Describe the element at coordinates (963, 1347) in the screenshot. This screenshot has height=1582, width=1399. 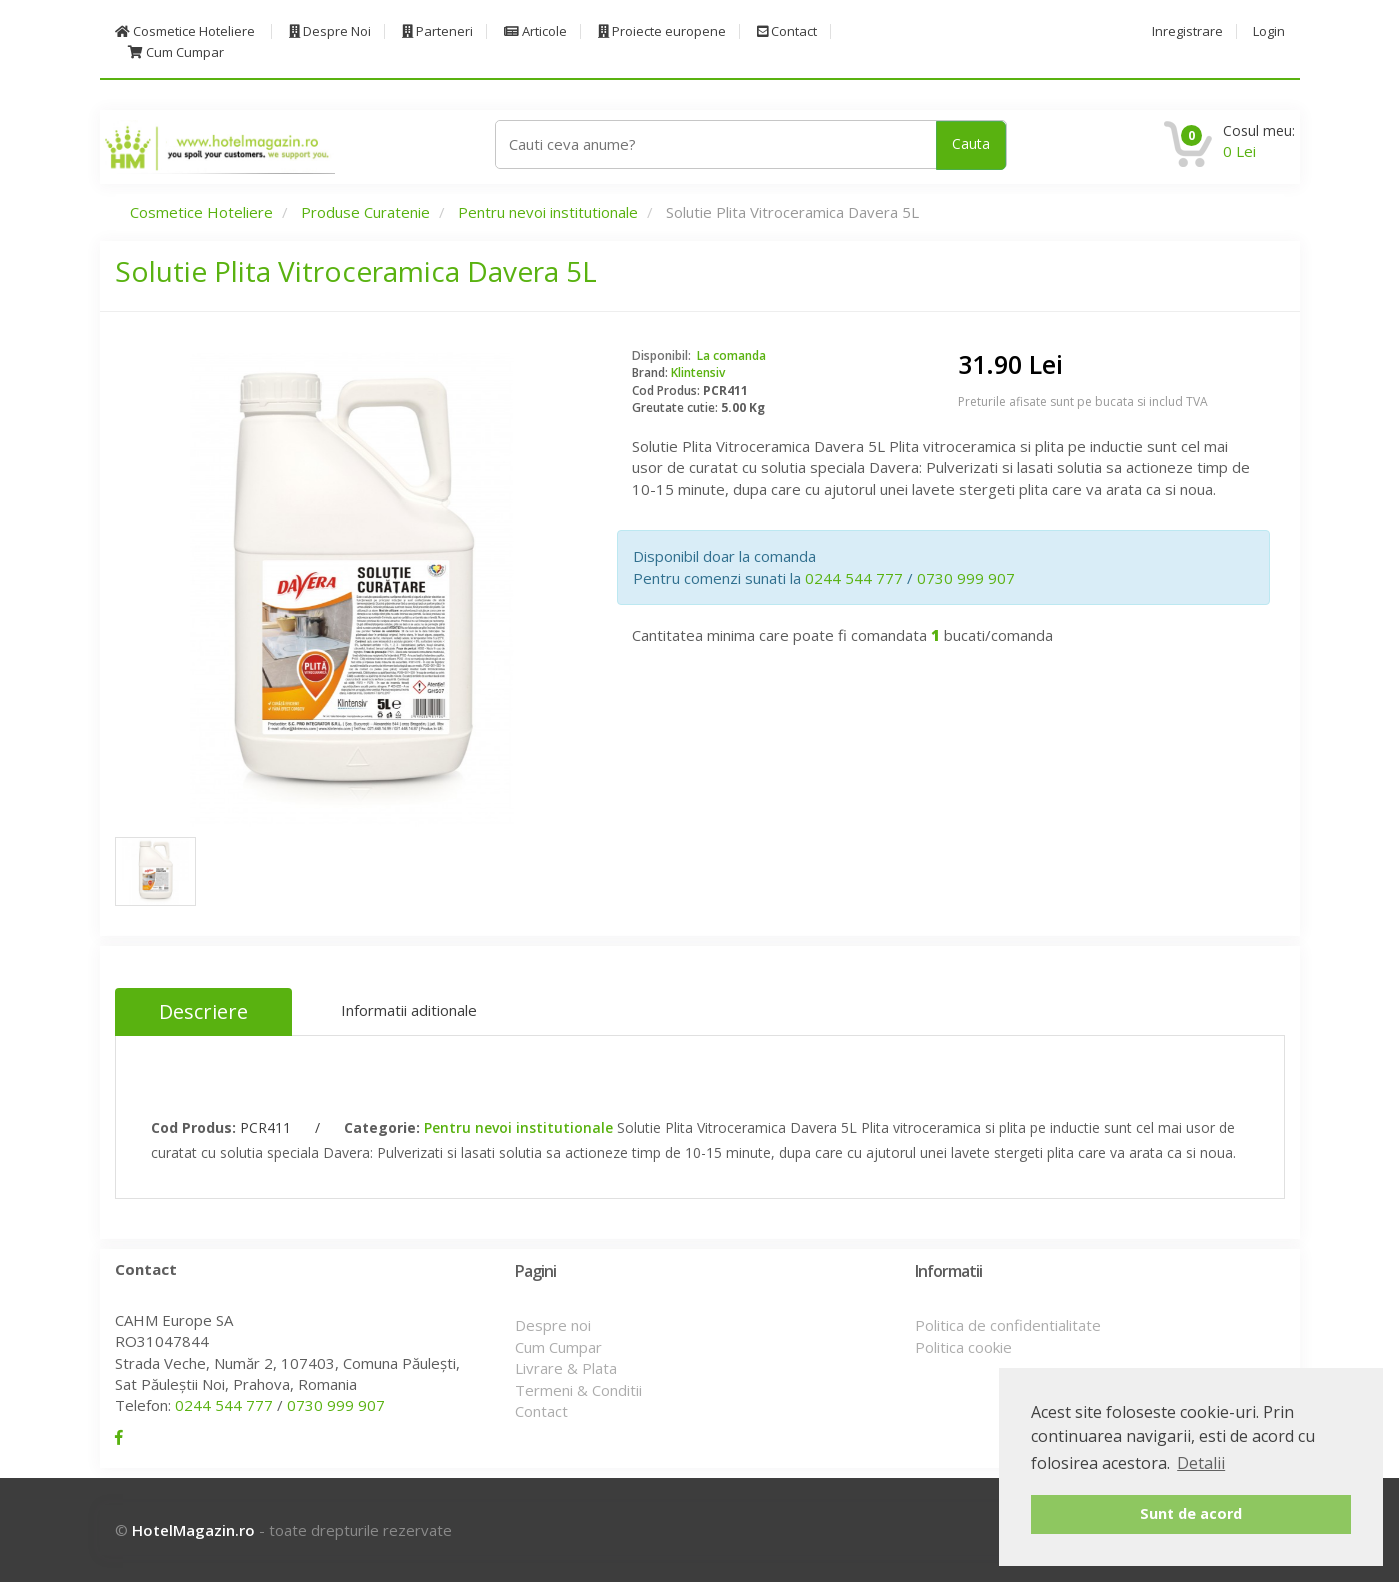
I see `Politica cookie` at that location.